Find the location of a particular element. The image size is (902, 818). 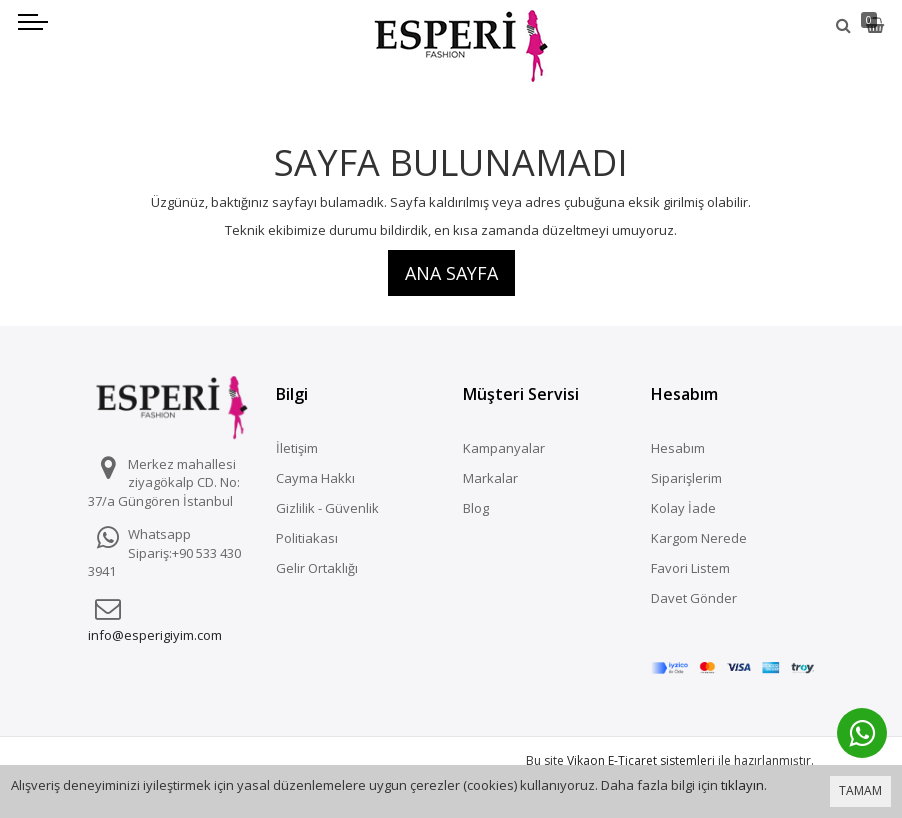

tıklayın is located at coordinates (742, 785).